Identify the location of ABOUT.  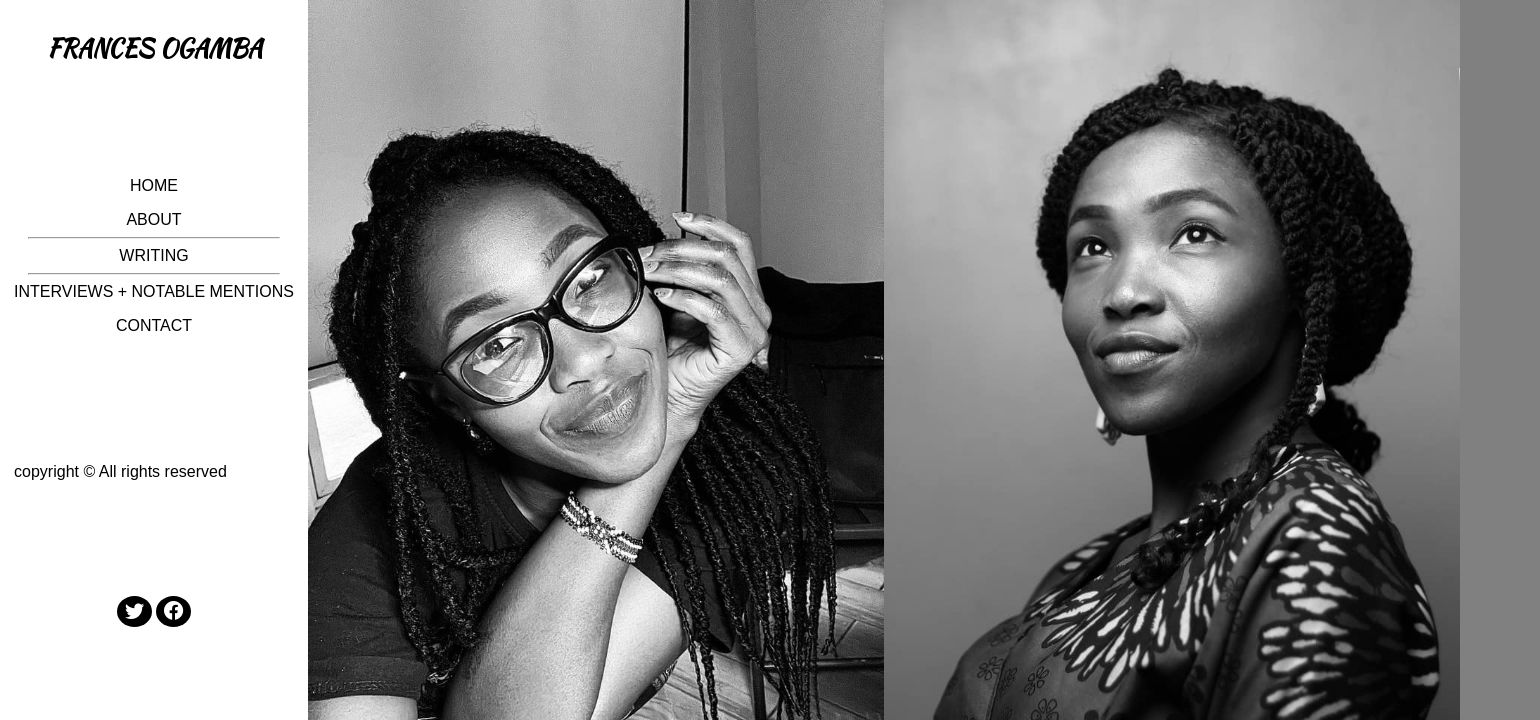
(153, 219).